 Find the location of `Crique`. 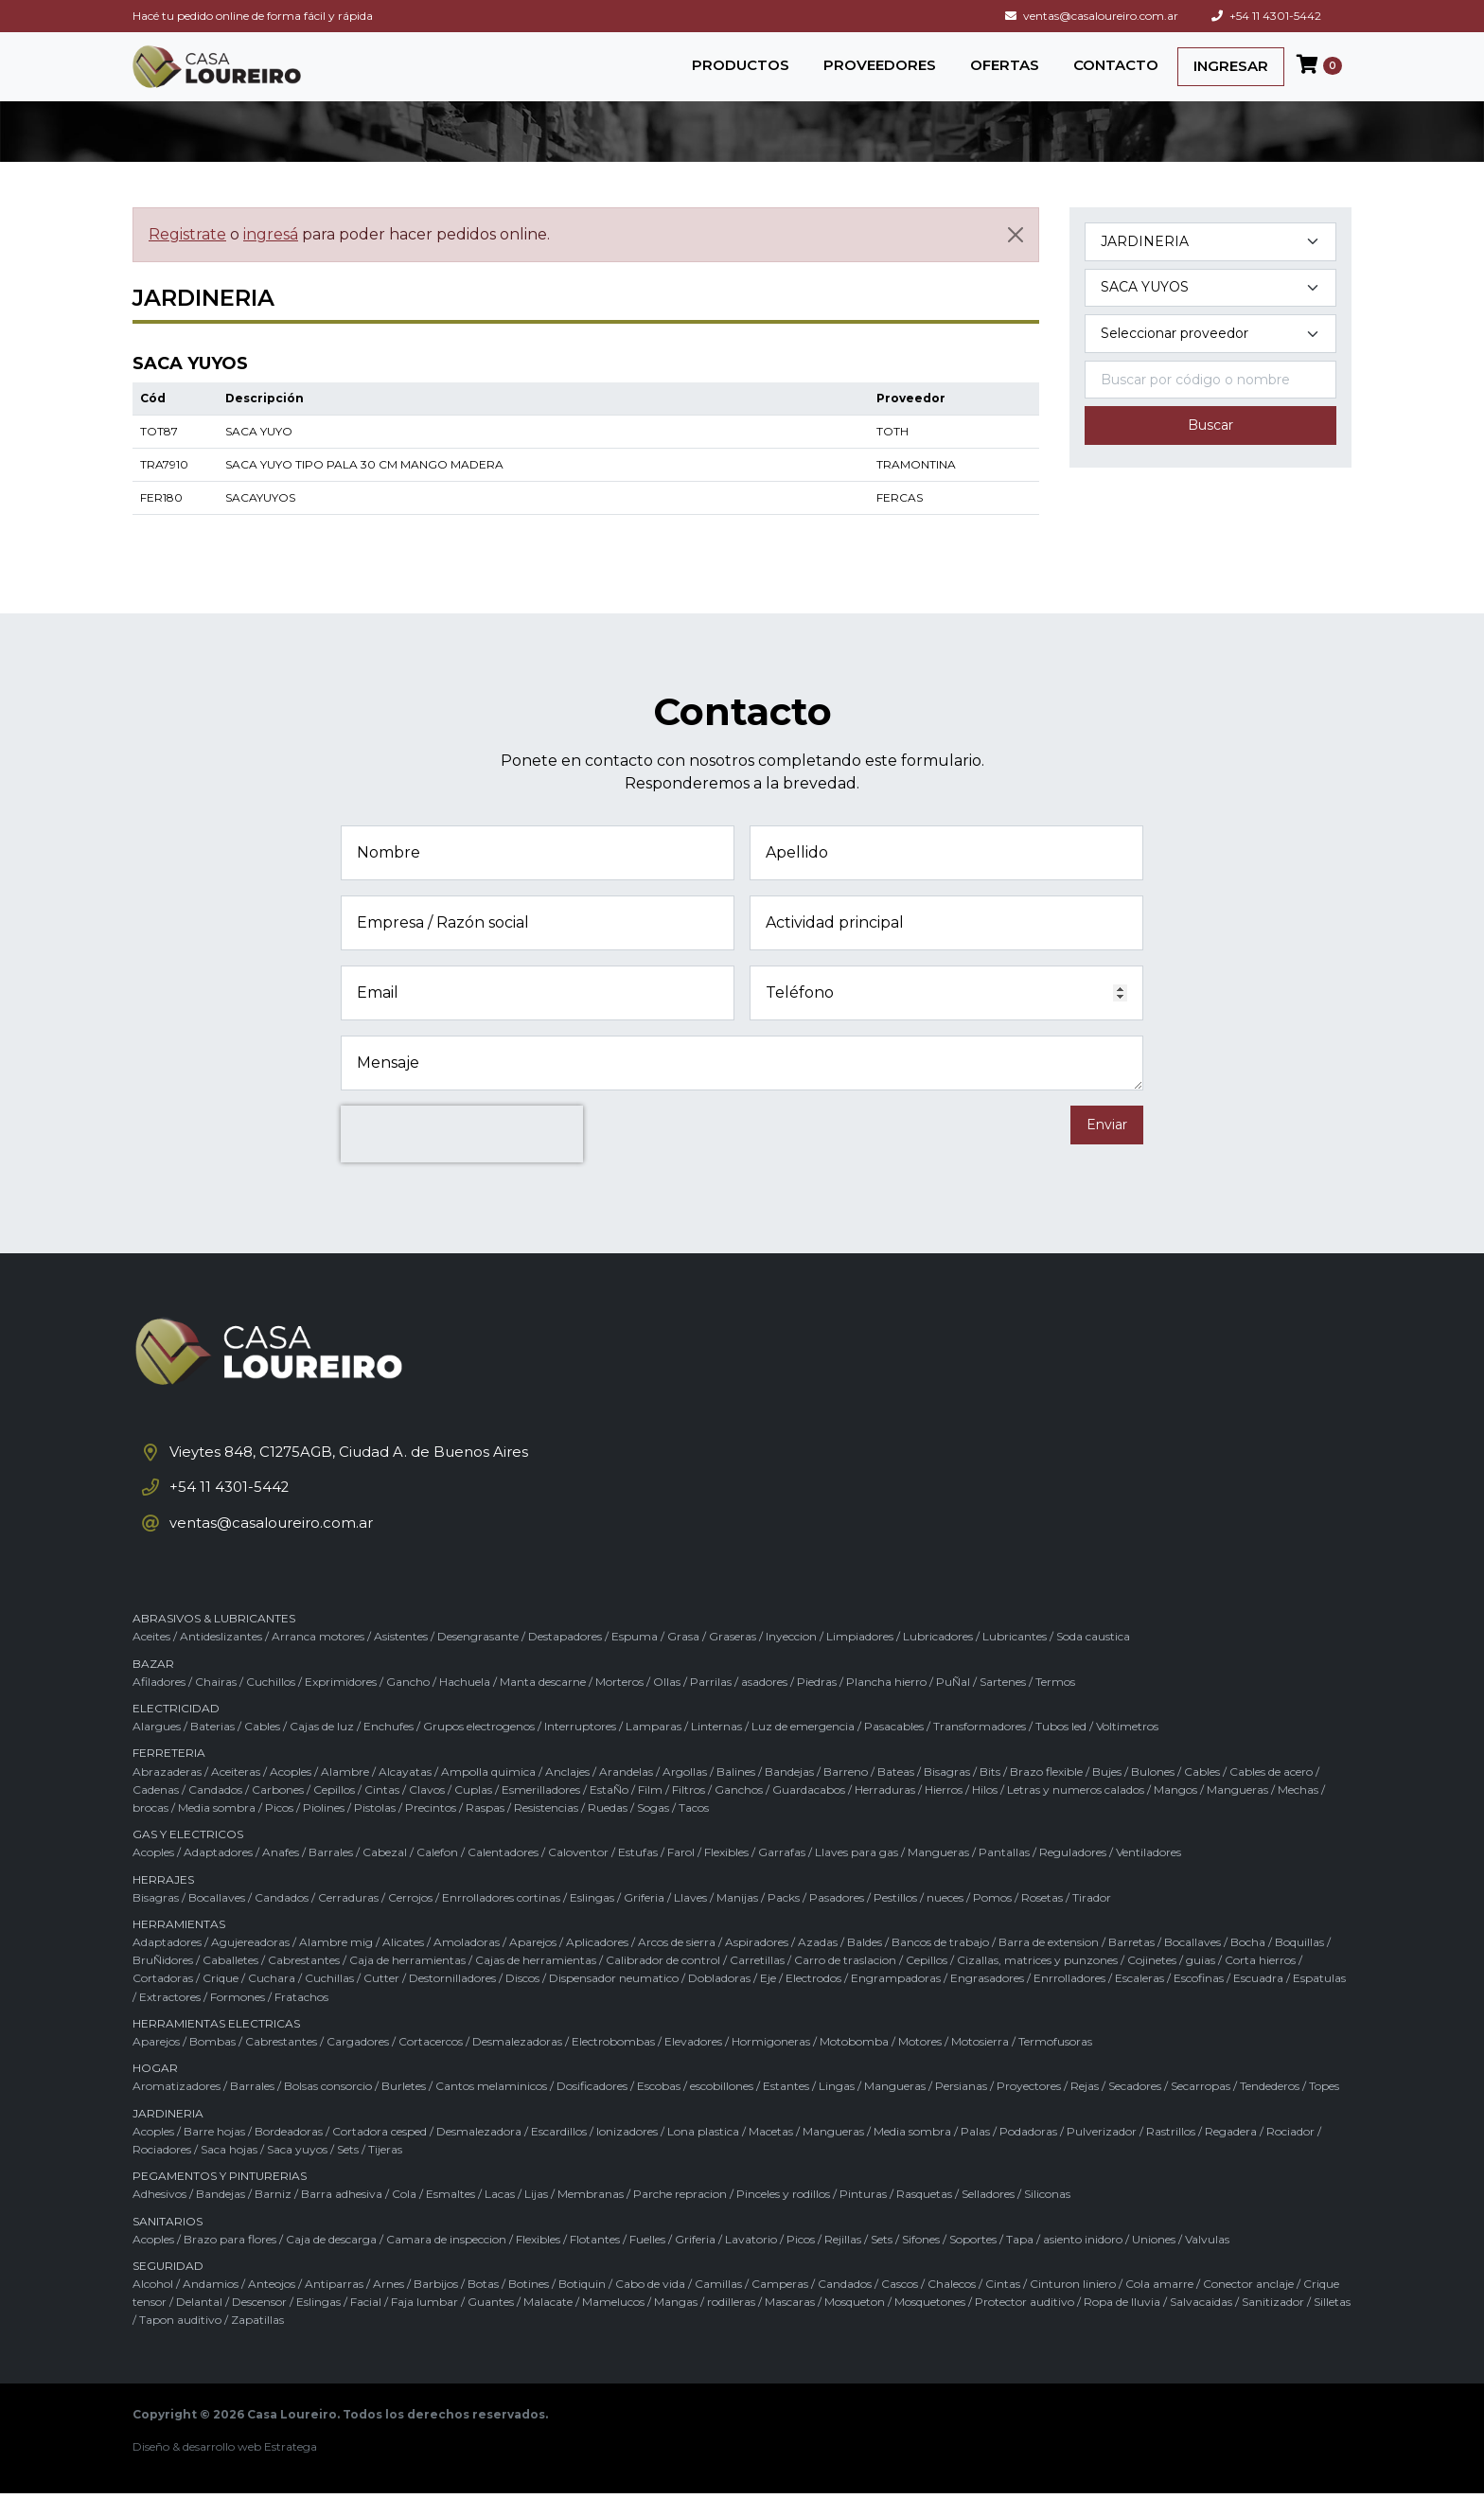

Crique is located at coordinates (220, 2001).